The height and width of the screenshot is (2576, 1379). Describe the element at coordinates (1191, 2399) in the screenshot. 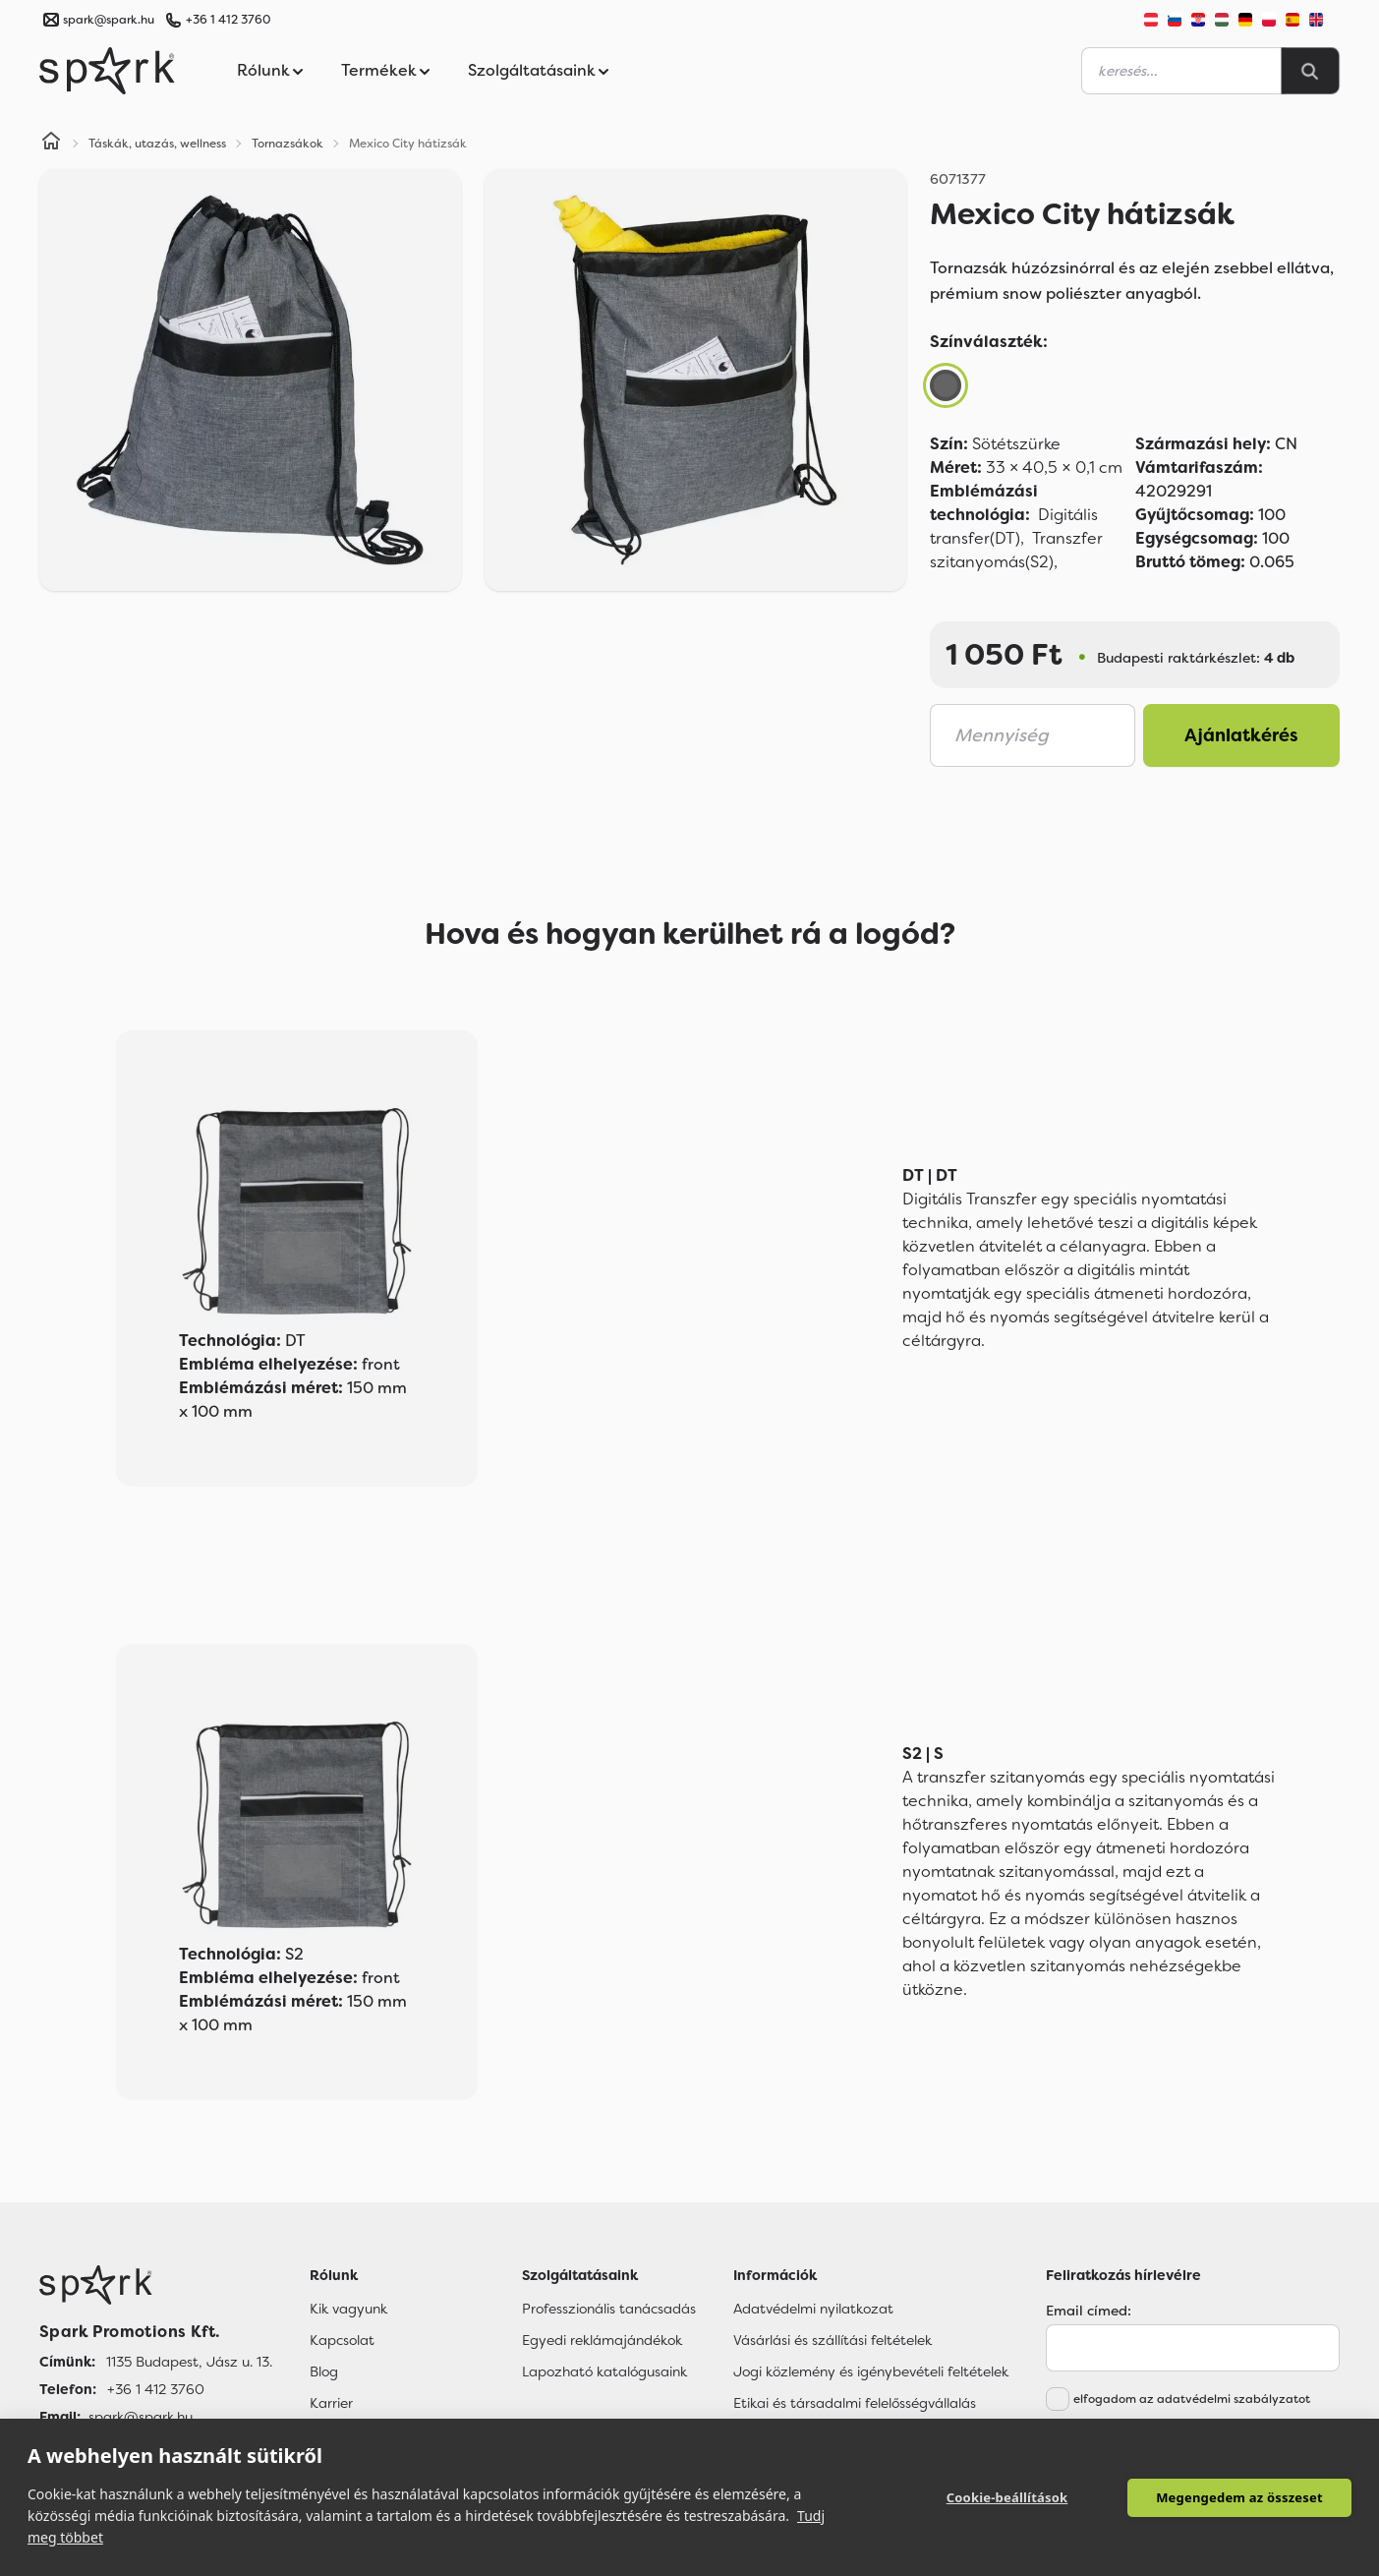

I see `elfogadom az adatvédelmi szabályzatot` at that location.